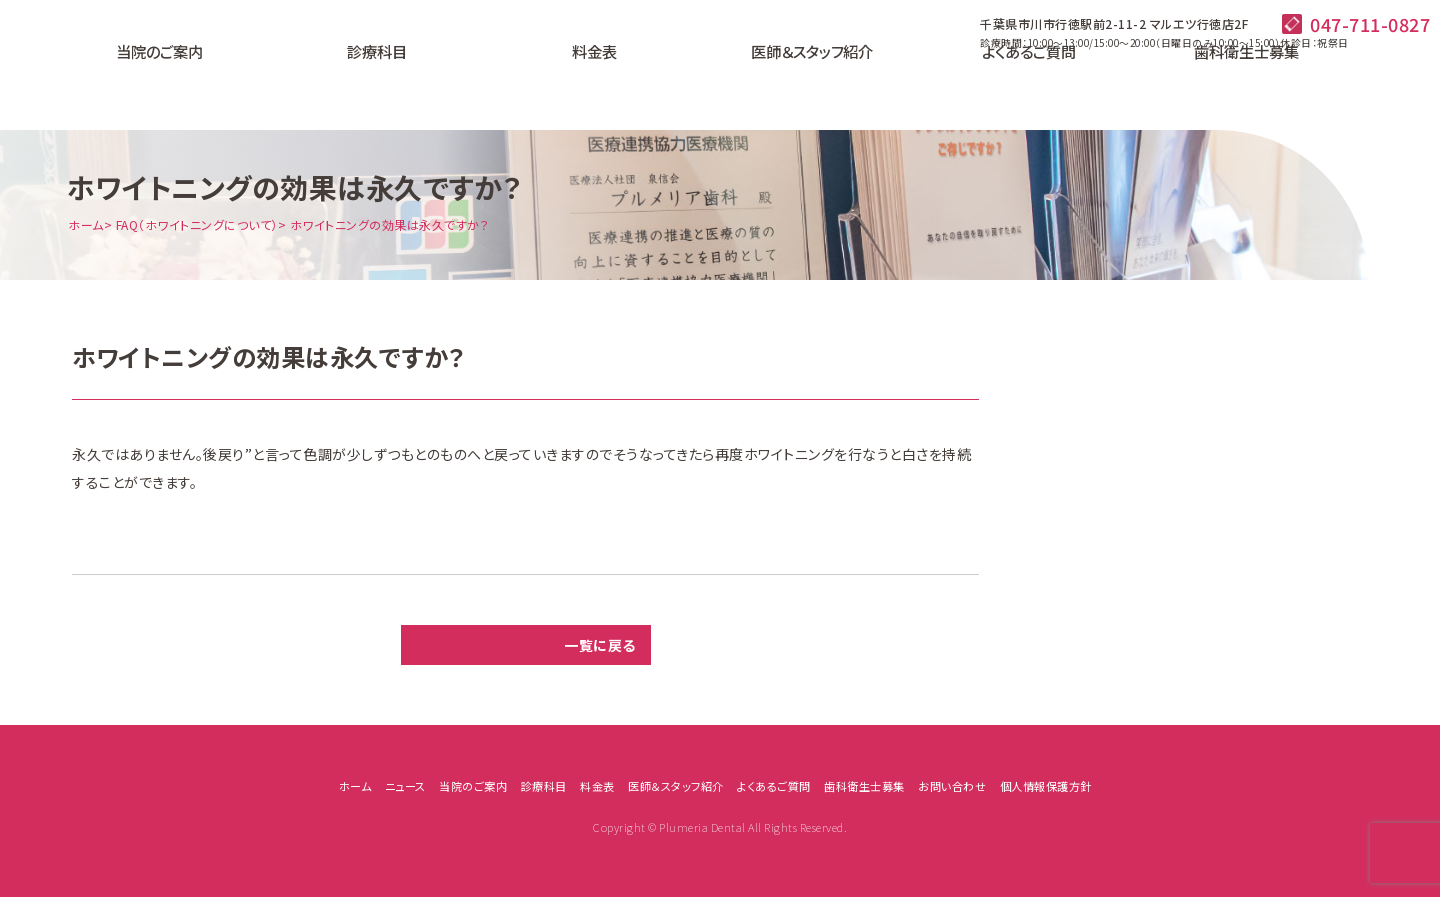 The width and height of the screenshot is (1440, 897). I want to click on 診療科目, so click(440, 85).